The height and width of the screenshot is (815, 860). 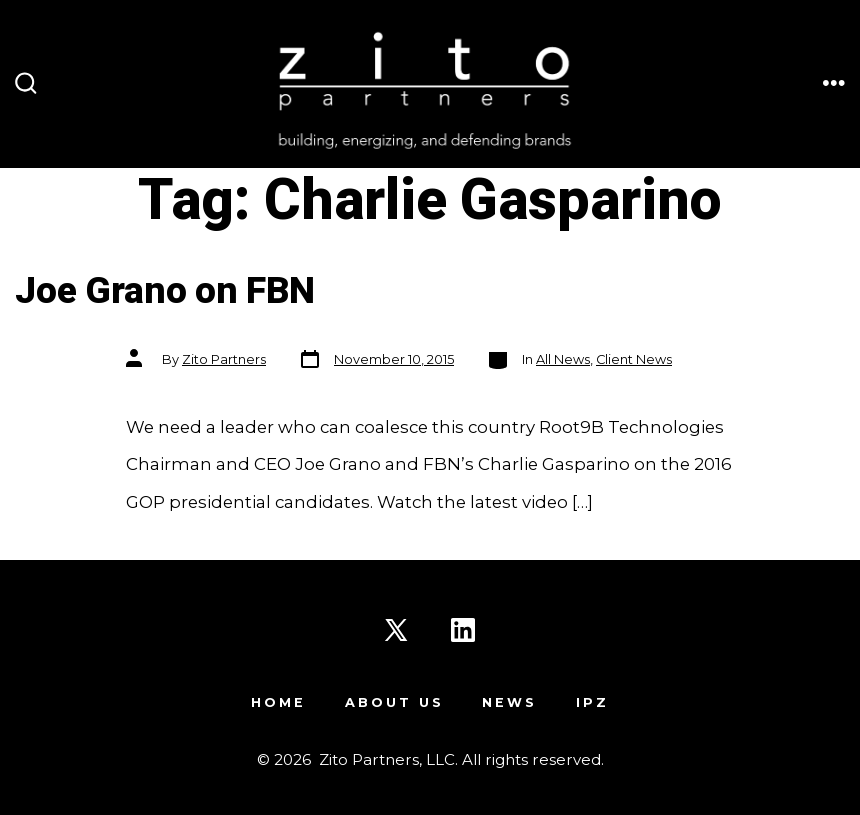 What do you see at coordinates (563, 359) in the screenshot?
I see `All News` at bounding box center [563, 359].